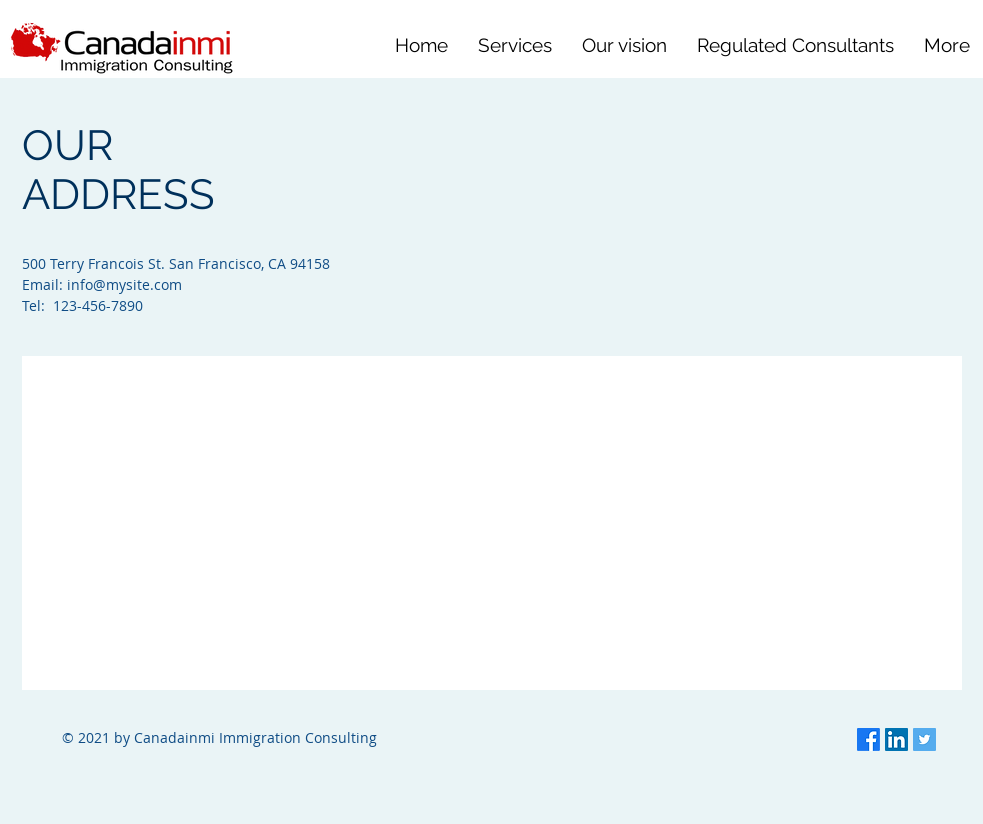 The height and width of the screenshot is (824, 983). Describe the element at coordinates (896, 739) in the screenshot. I see `[LinkedIn]` at that location.